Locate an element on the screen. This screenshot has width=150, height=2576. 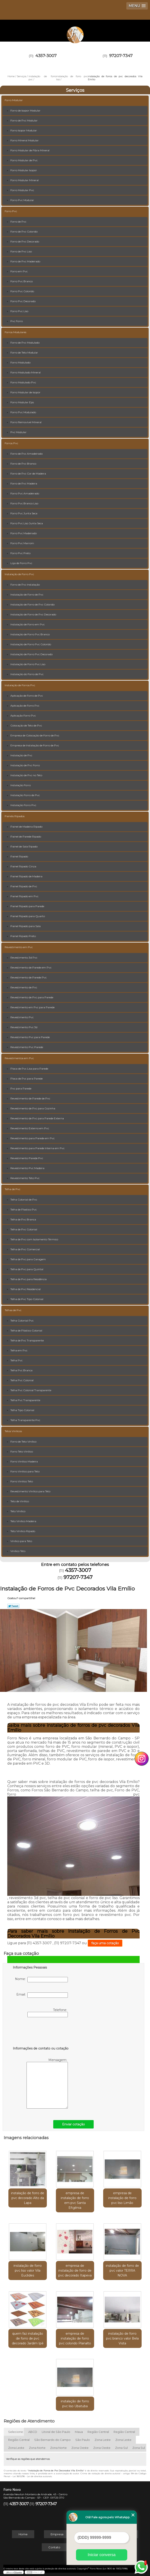
Forro Modular Mineral is located at coordinates (24, 180).